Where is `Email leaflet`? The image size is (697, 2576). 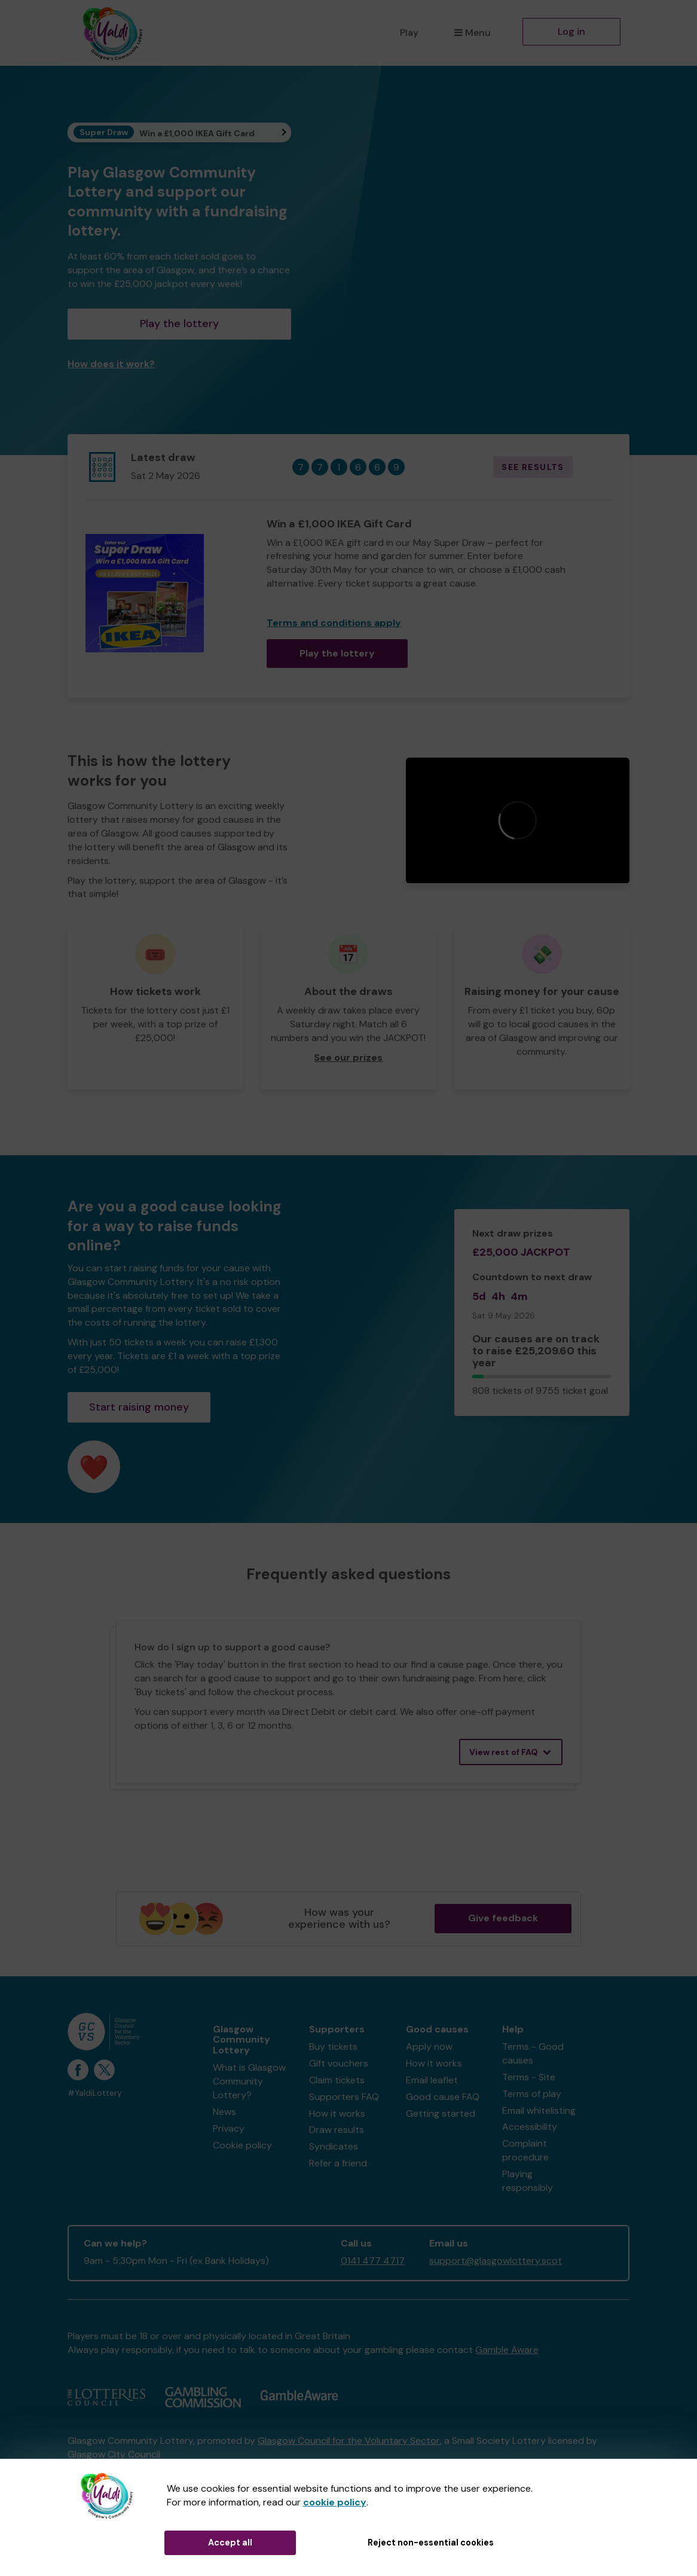
Email leaflet is located at coordinates (432, 2080).